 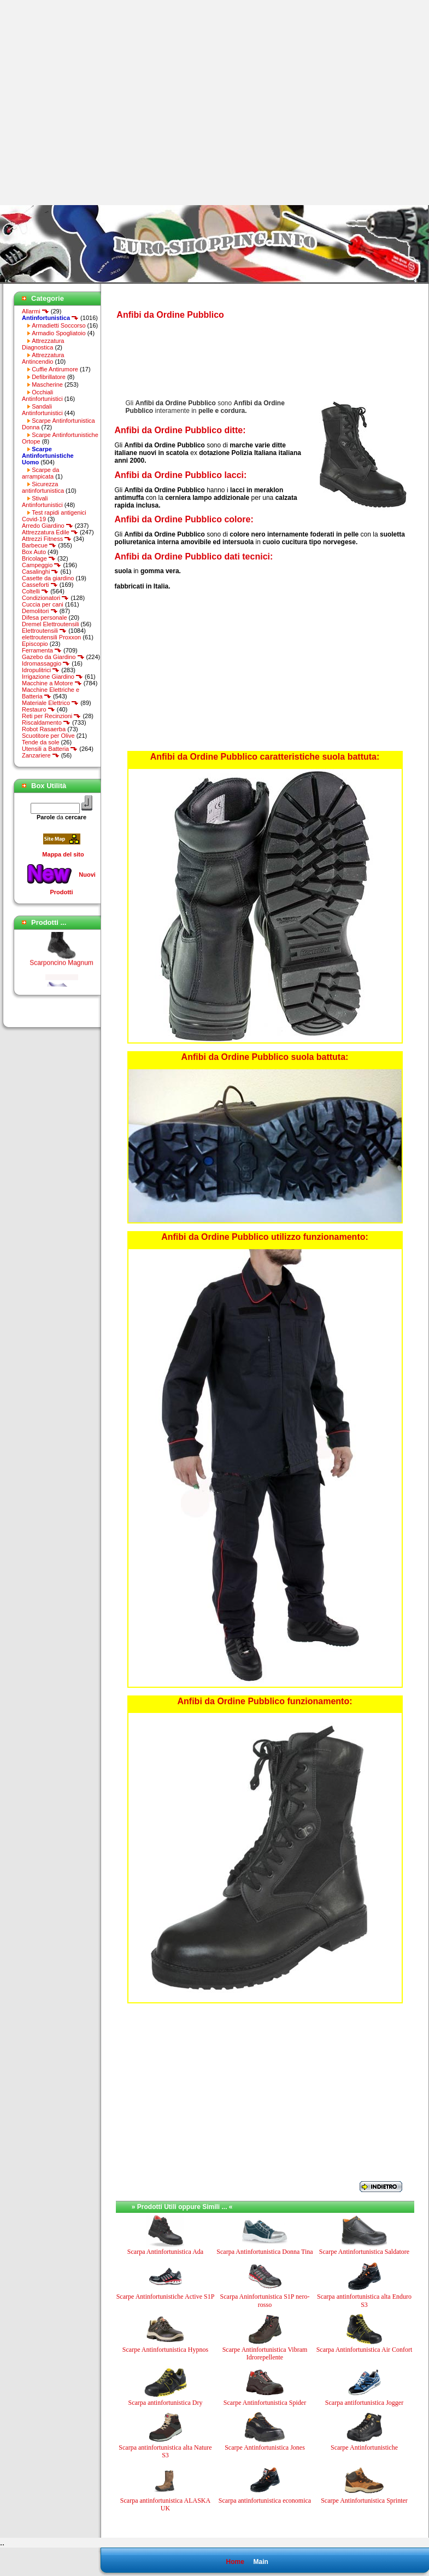 I want to click on Scarpa antinfortunistica Dry, so click(x=165, y=2402).